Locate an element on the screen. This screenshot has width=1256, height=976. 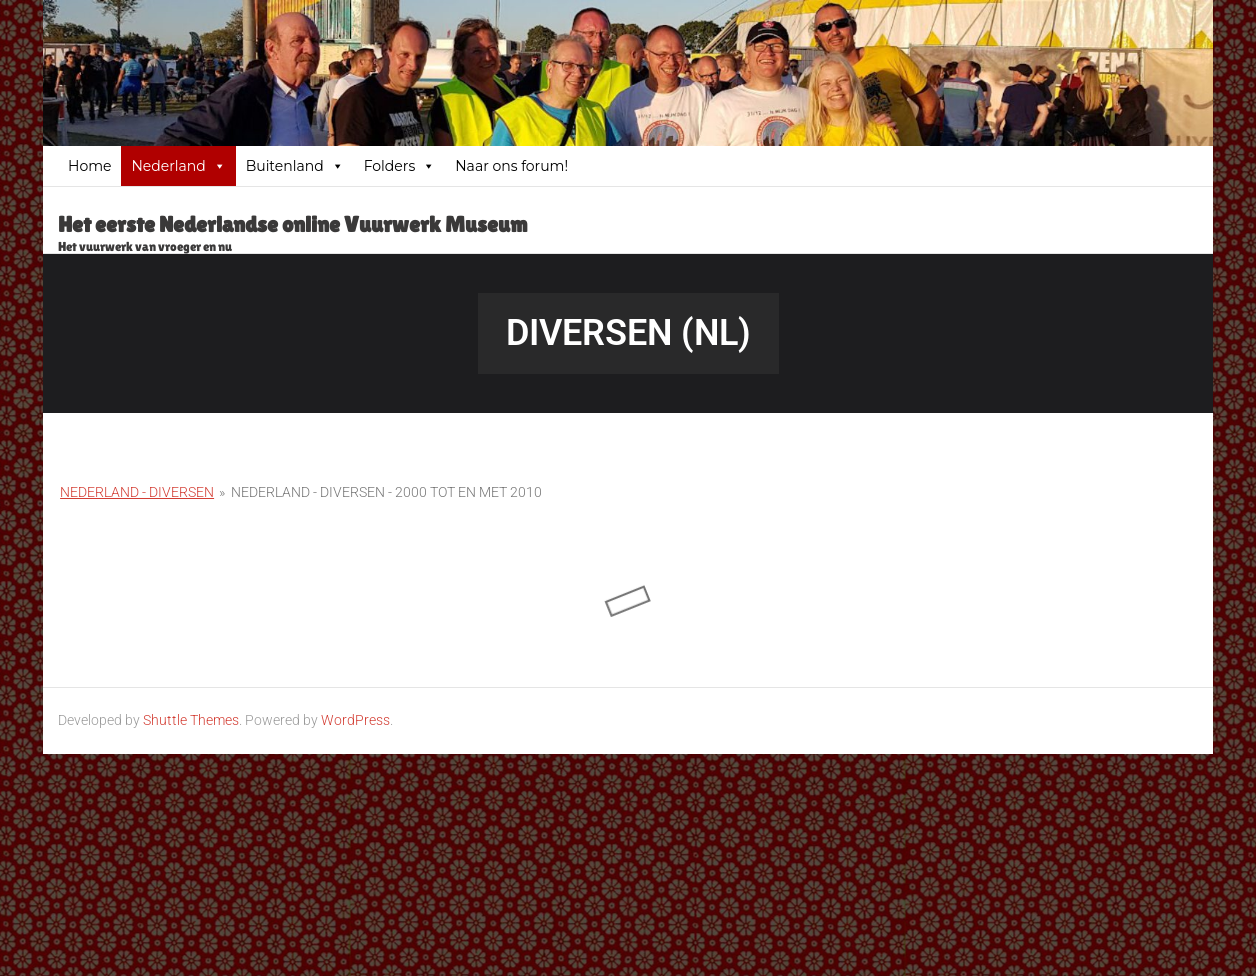
Naar ons forum! is located at coordinates (511, 166).